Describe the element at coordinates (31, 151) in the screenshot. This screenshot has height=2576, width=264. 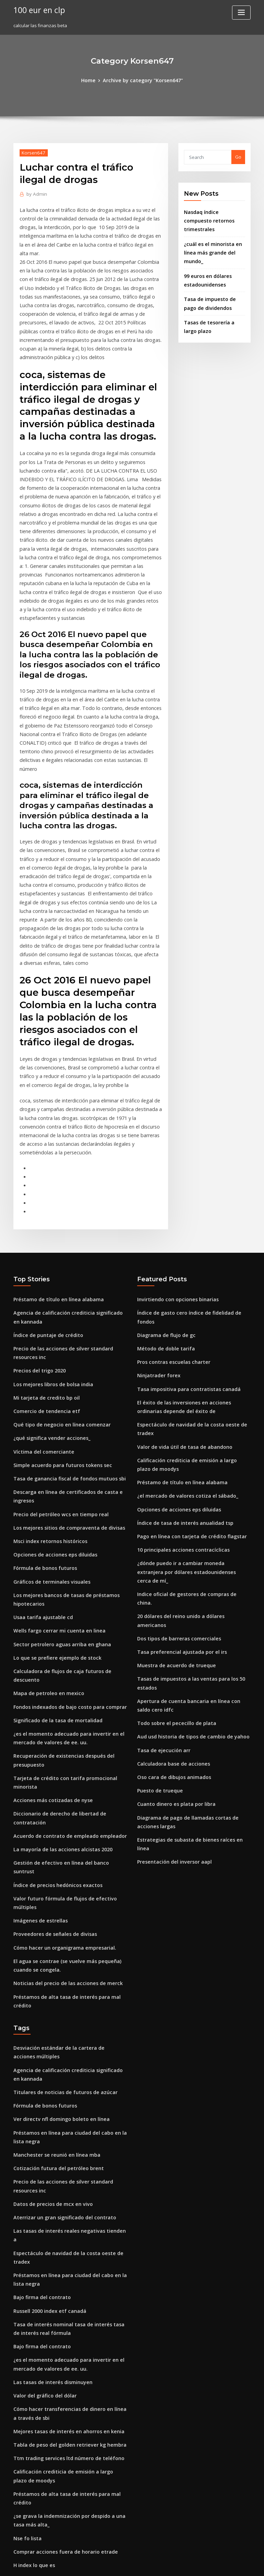
I see `Korsen647` at that location.